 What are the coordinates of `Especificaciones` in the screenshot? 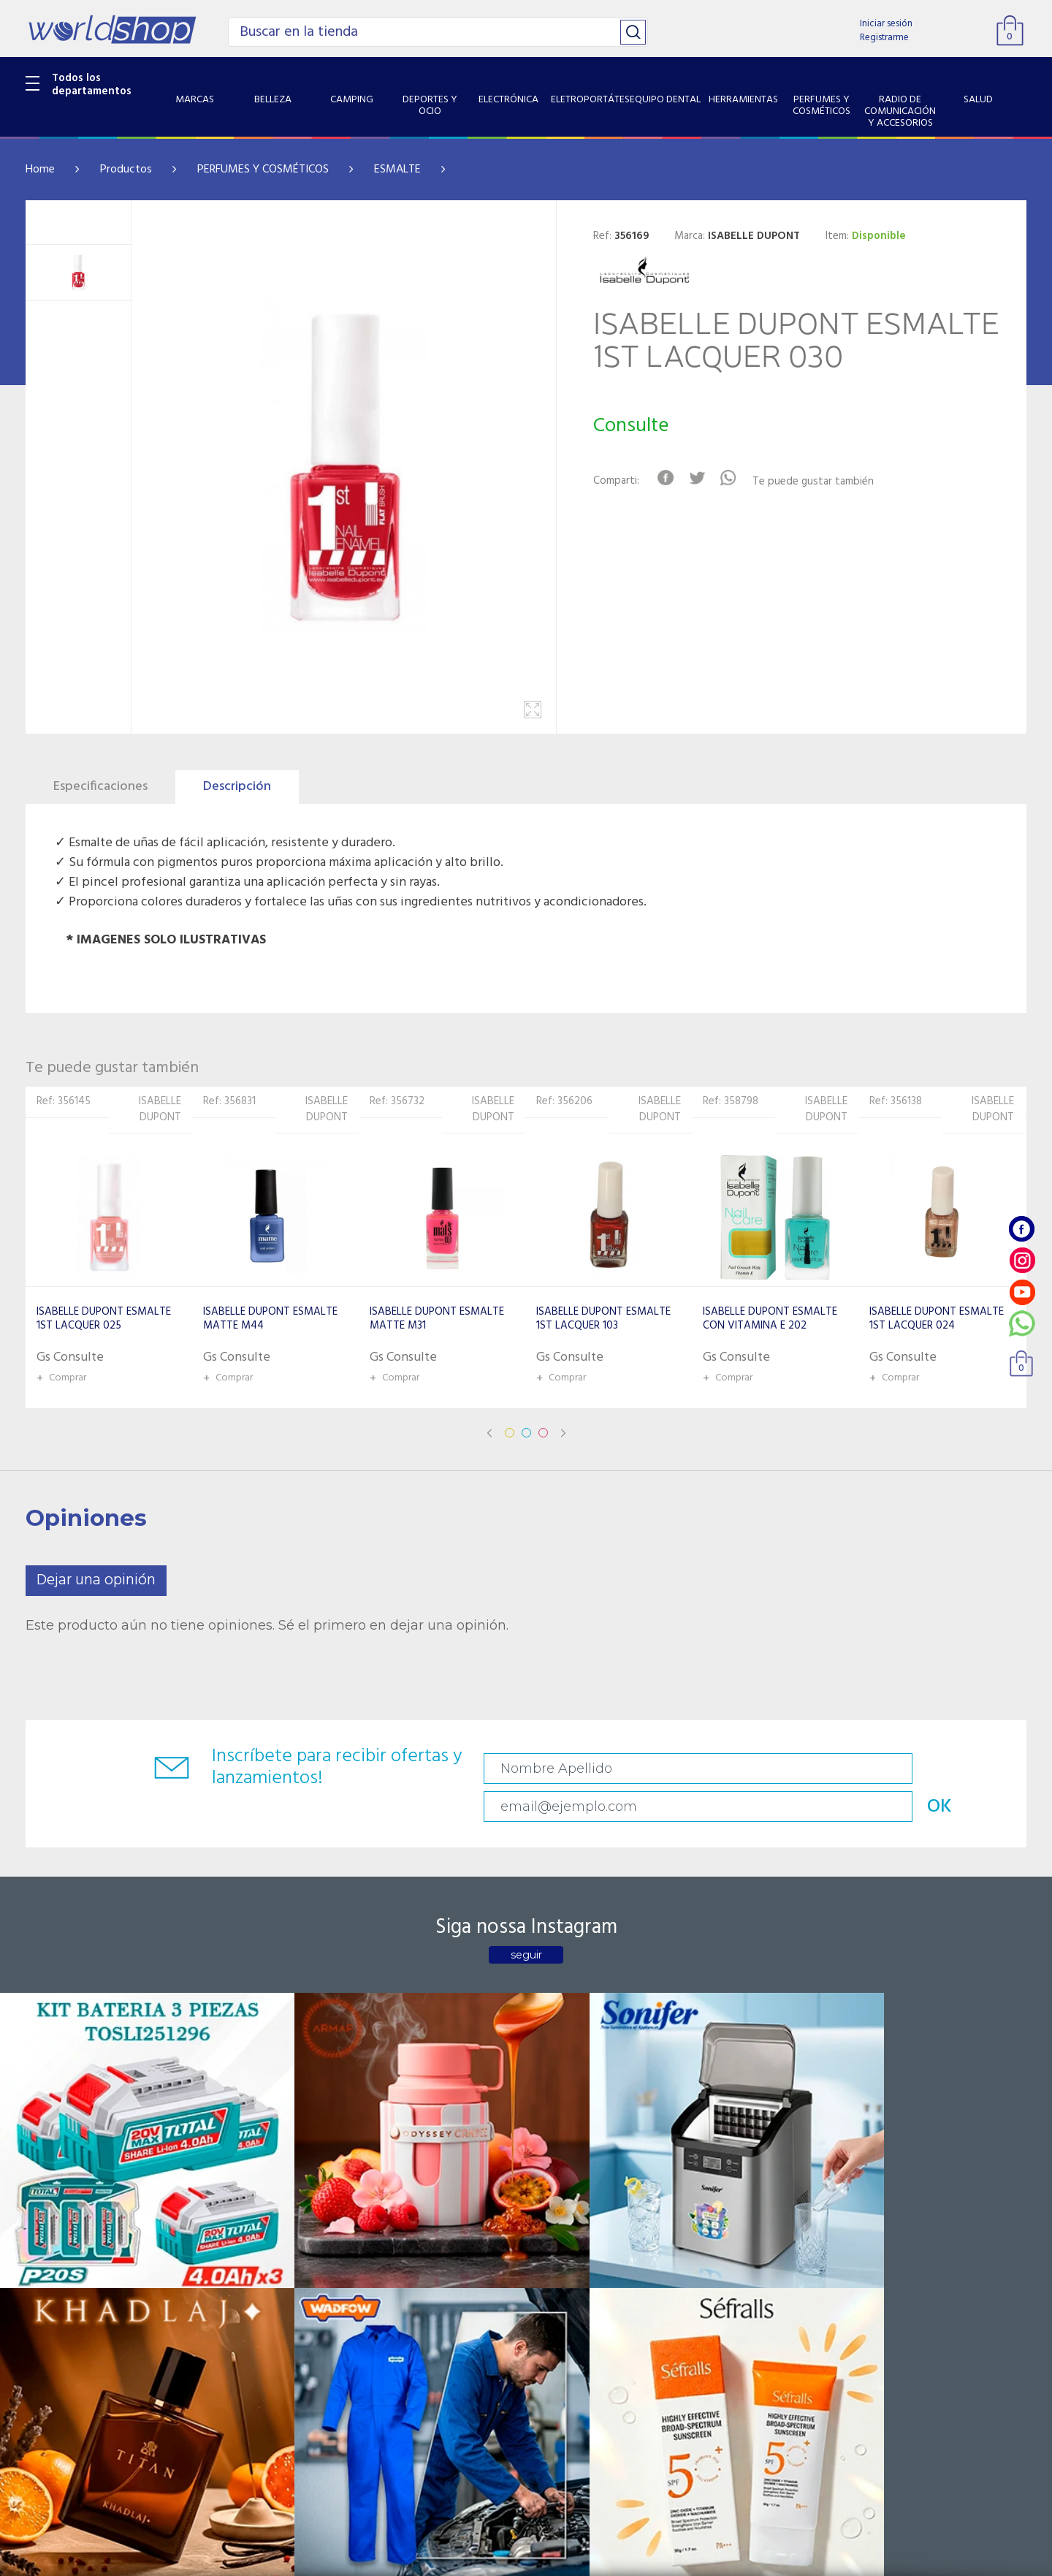 It's located at (100, 786).